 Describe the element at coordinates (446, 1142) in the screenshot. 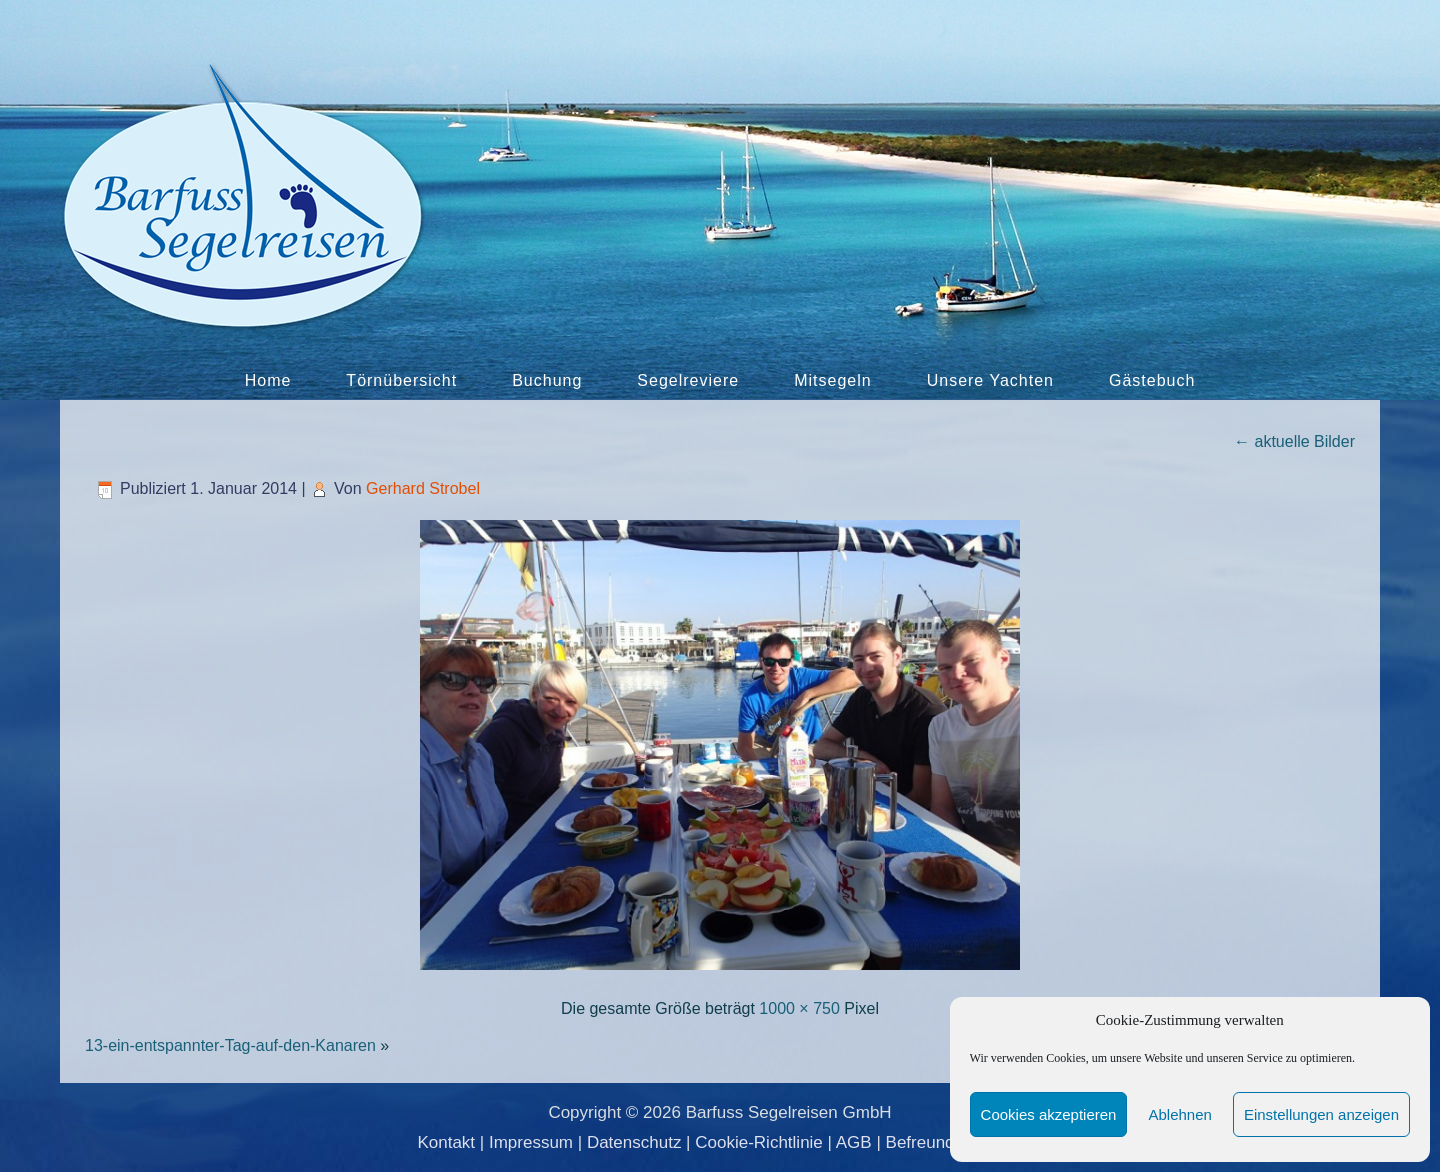

I see `Kontakt` at that location.